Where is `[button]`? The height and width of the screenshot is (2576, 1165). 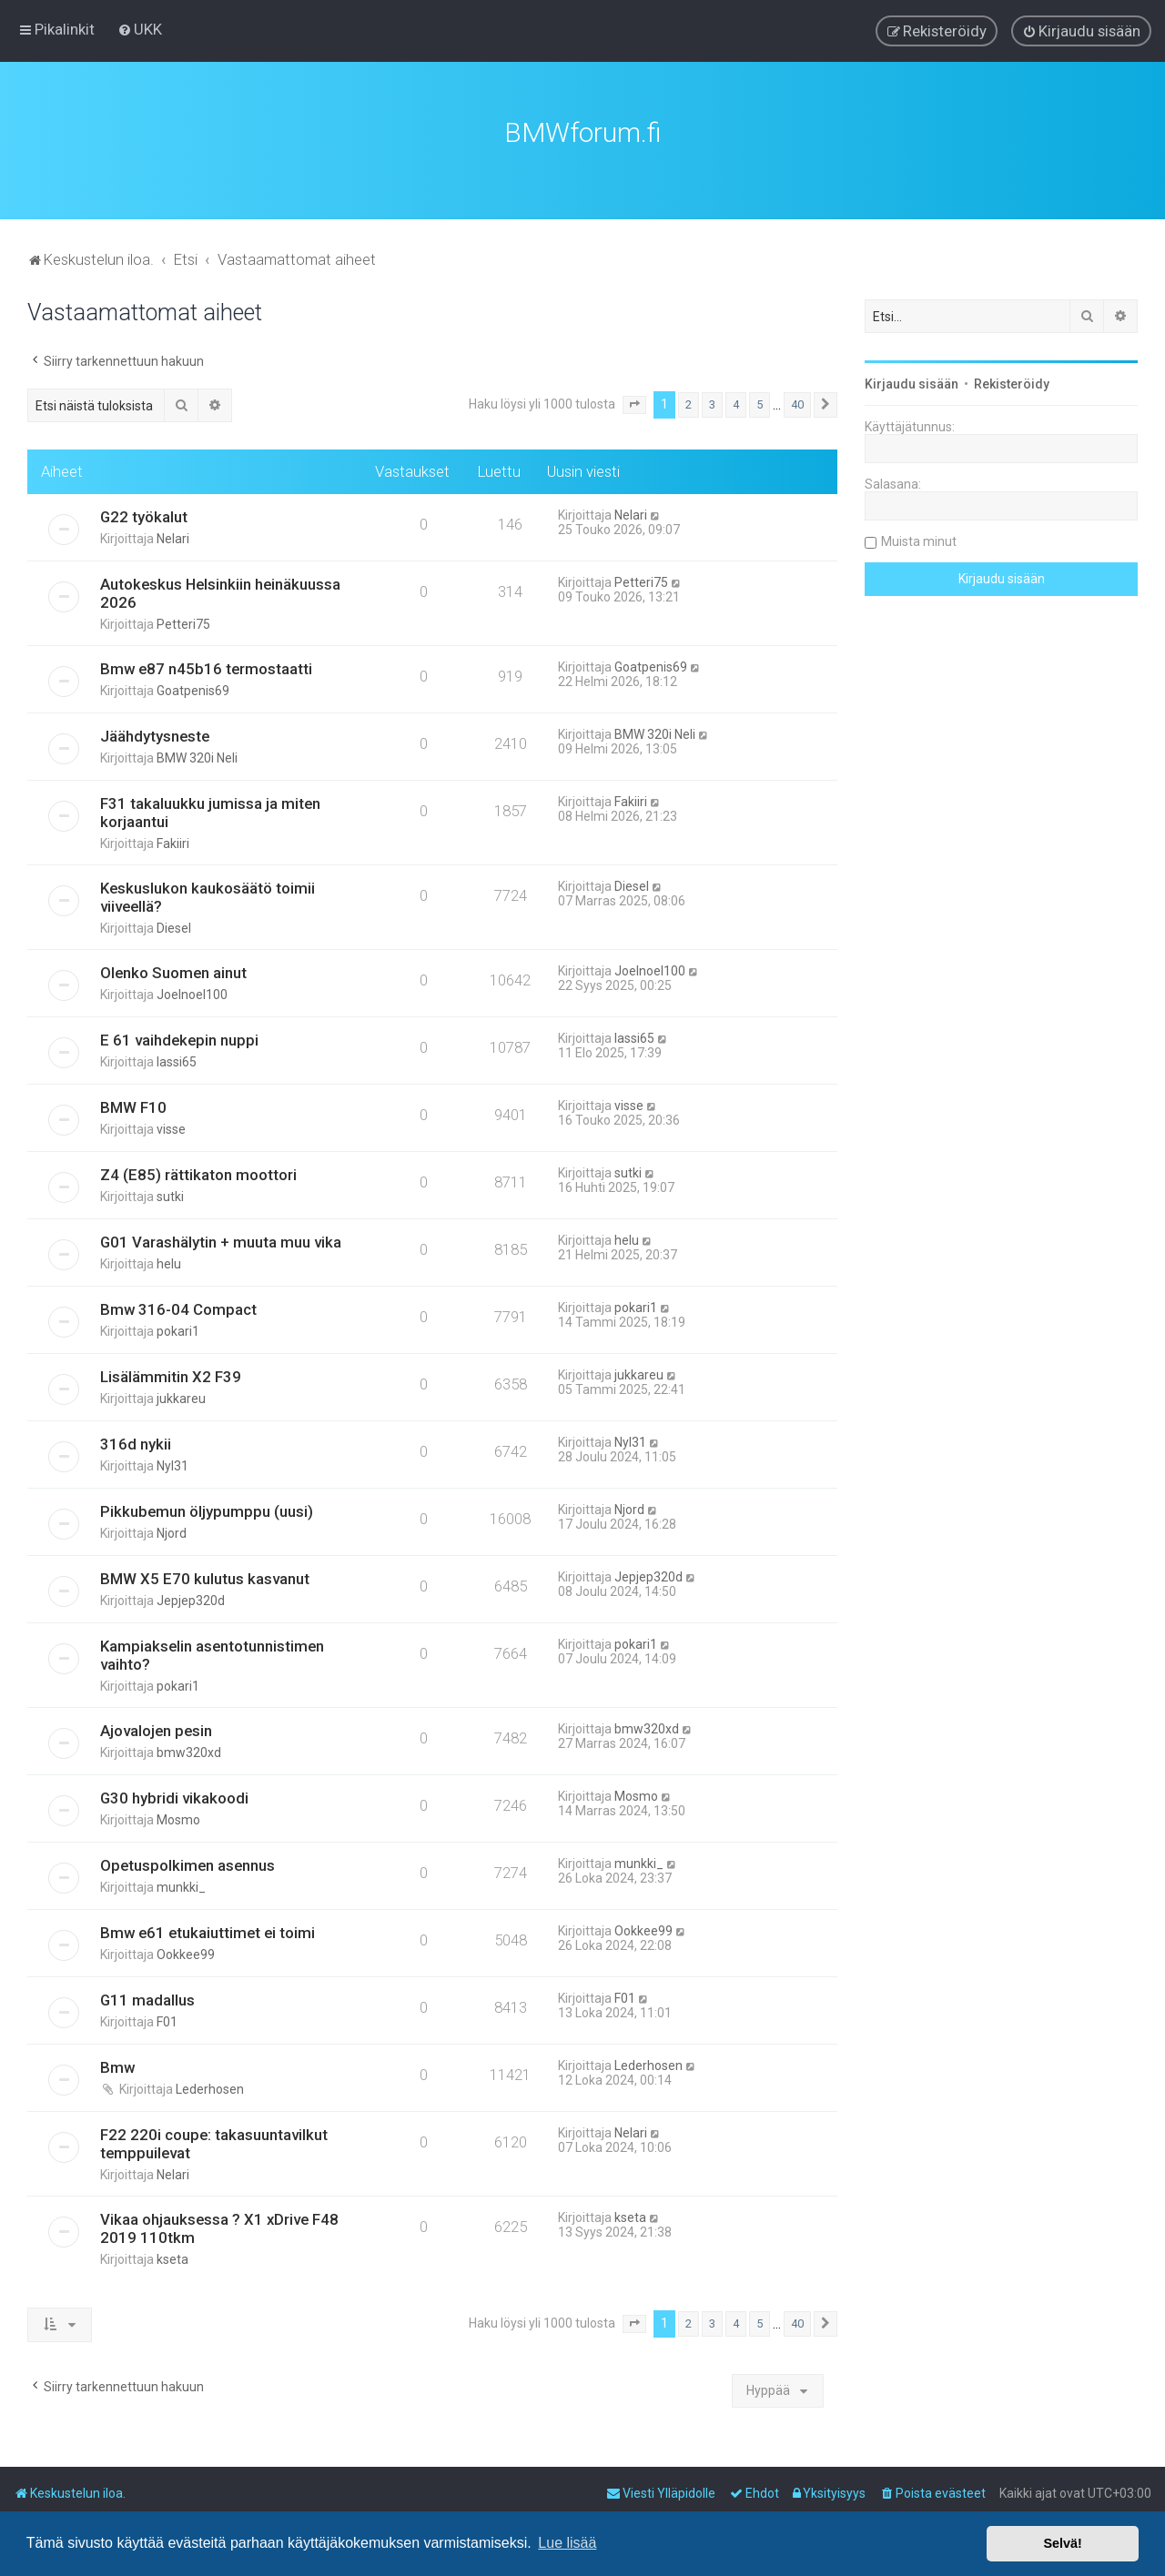
[button] is located at coordinates (634, 403).